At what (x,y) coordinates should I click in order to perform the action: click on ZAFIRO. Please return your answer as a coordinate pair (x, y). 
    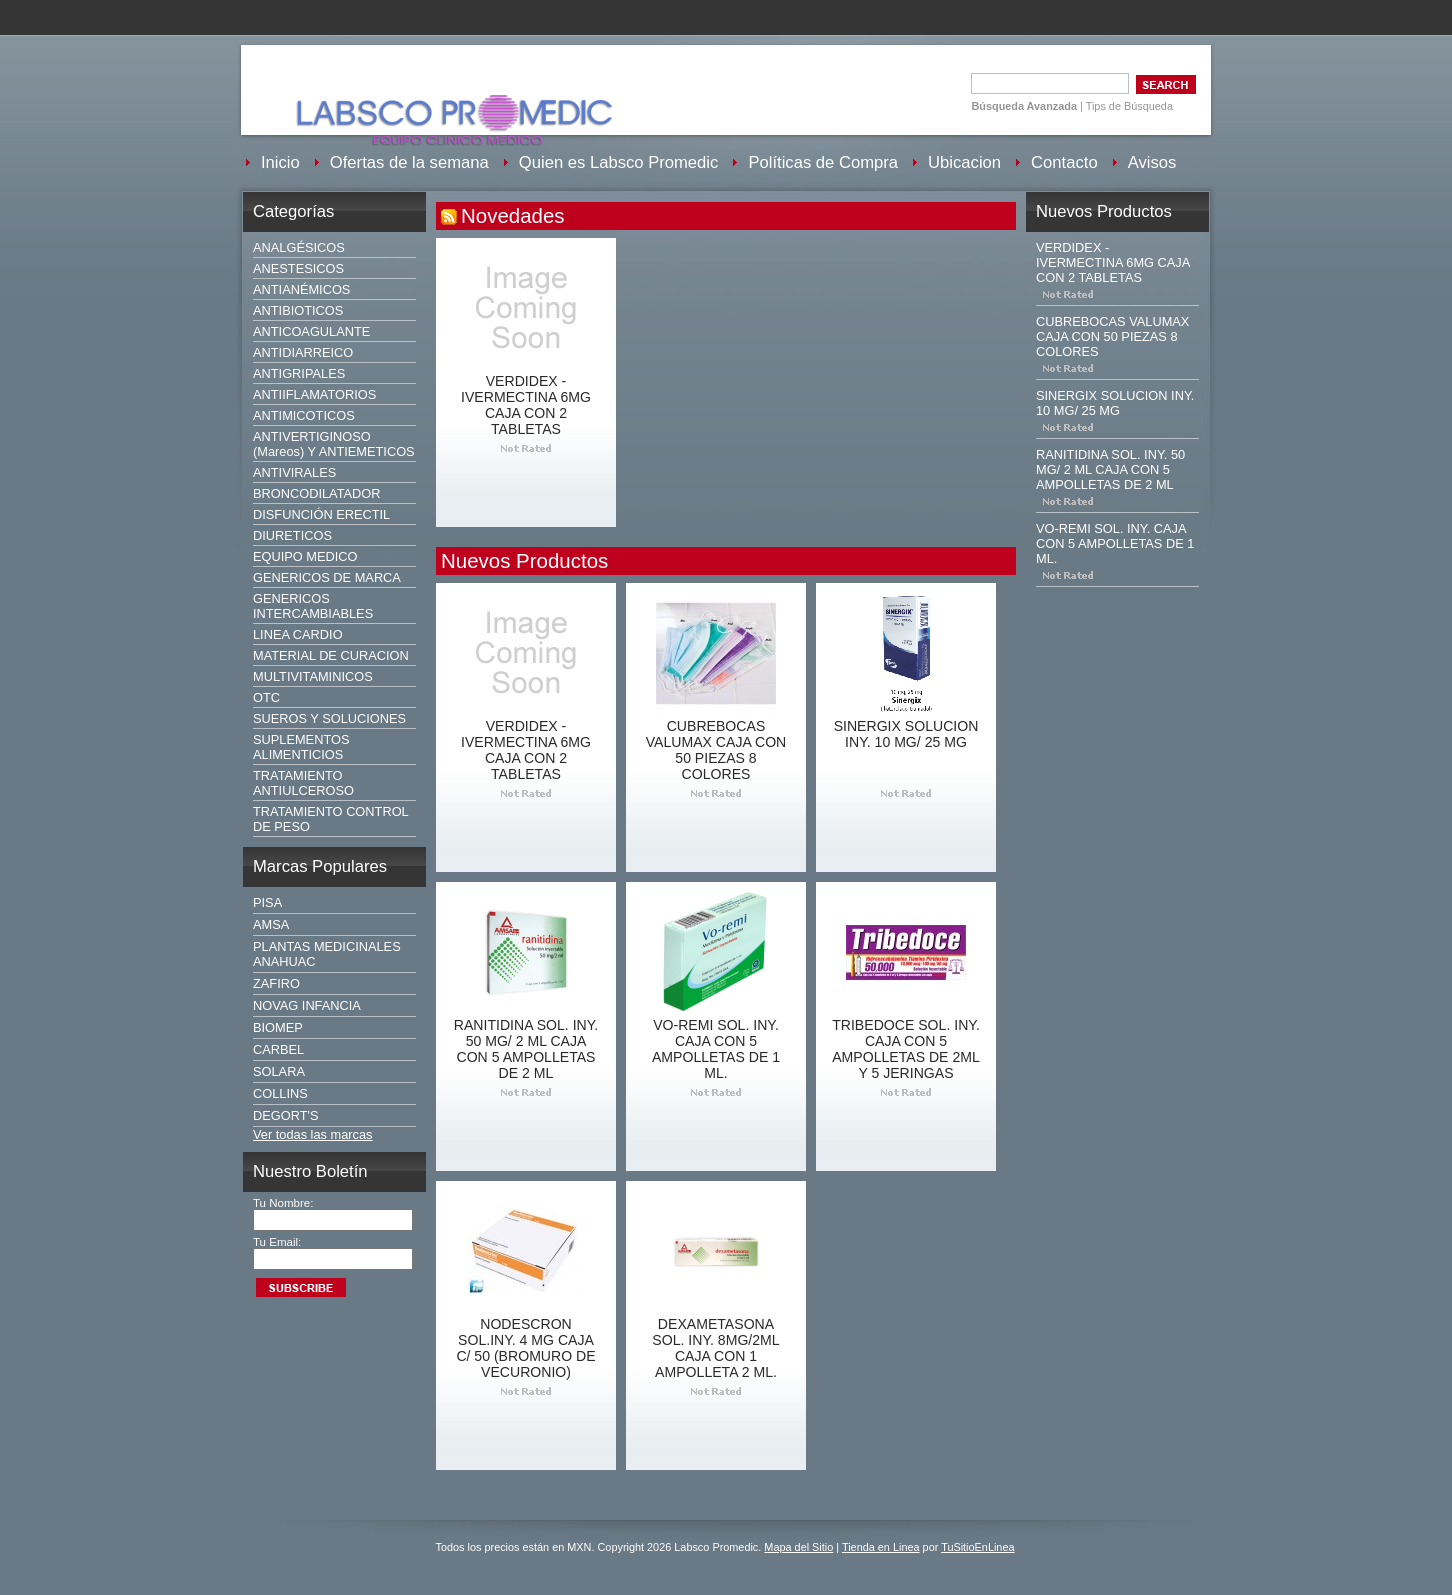
    Looking at the image, I should click on (276, 983).